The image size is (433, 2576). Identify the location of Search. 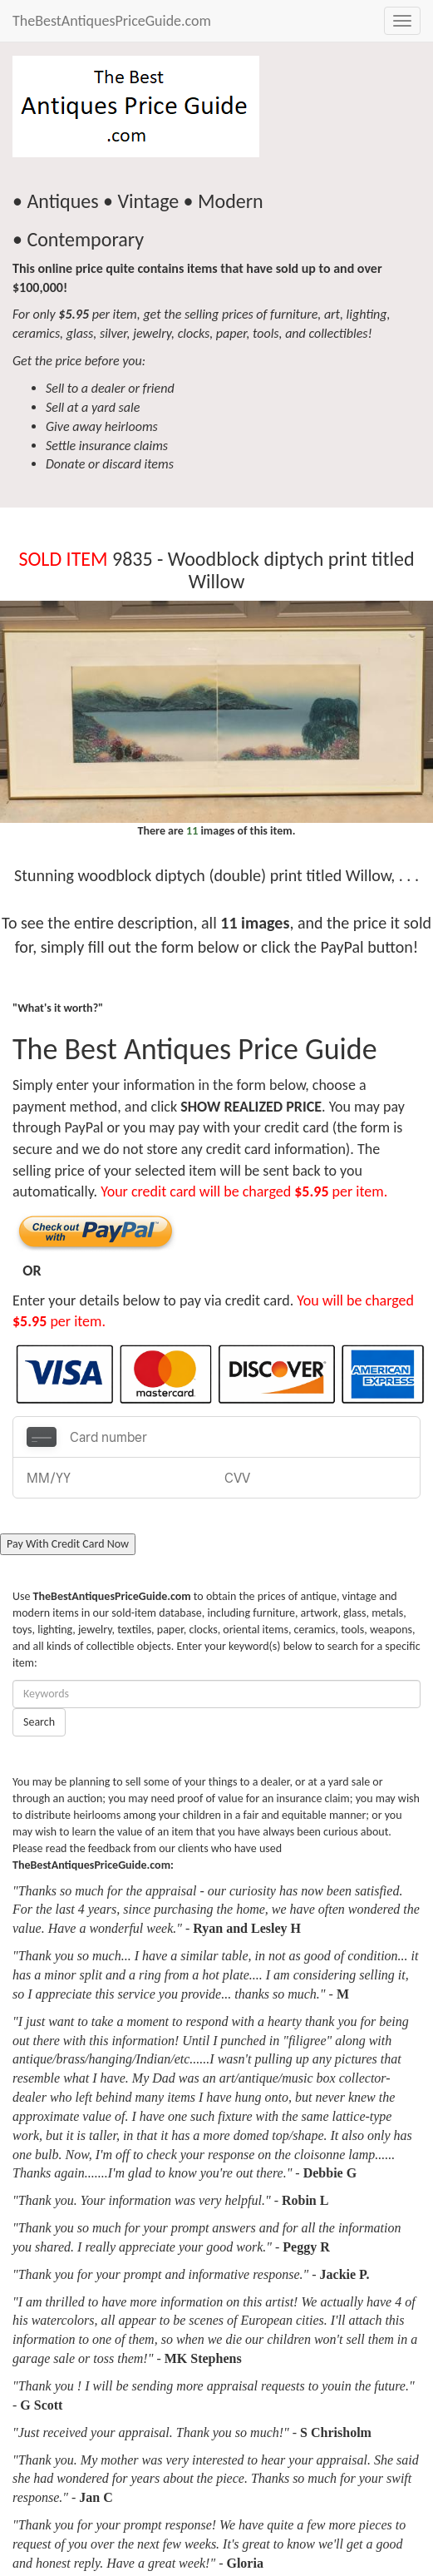
(39, 1722).